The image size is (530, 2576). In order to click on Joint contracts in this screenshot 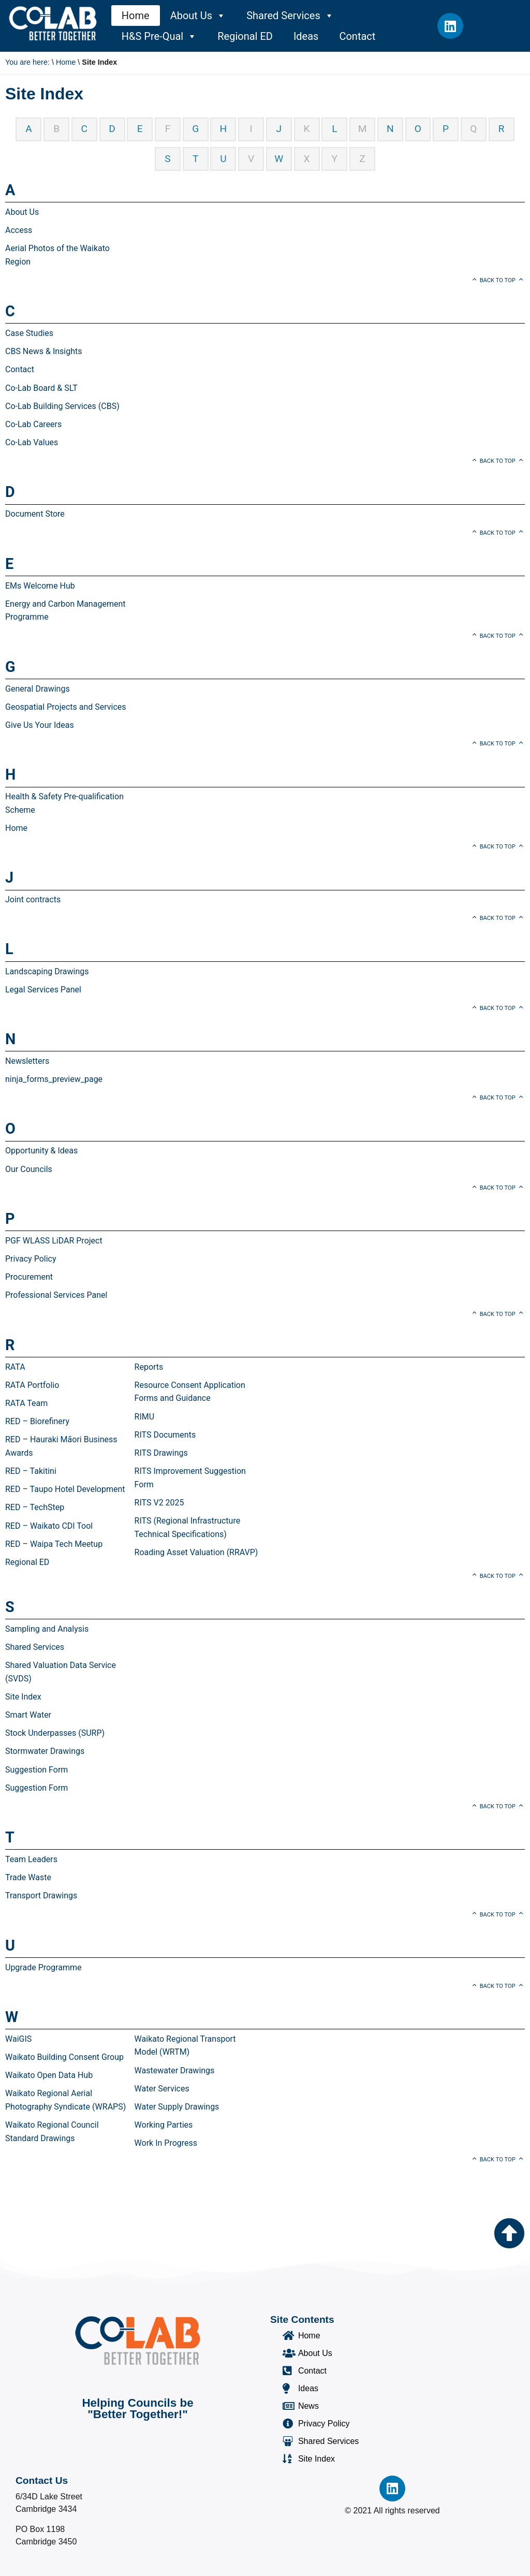, I will do `click(33, 899)`.